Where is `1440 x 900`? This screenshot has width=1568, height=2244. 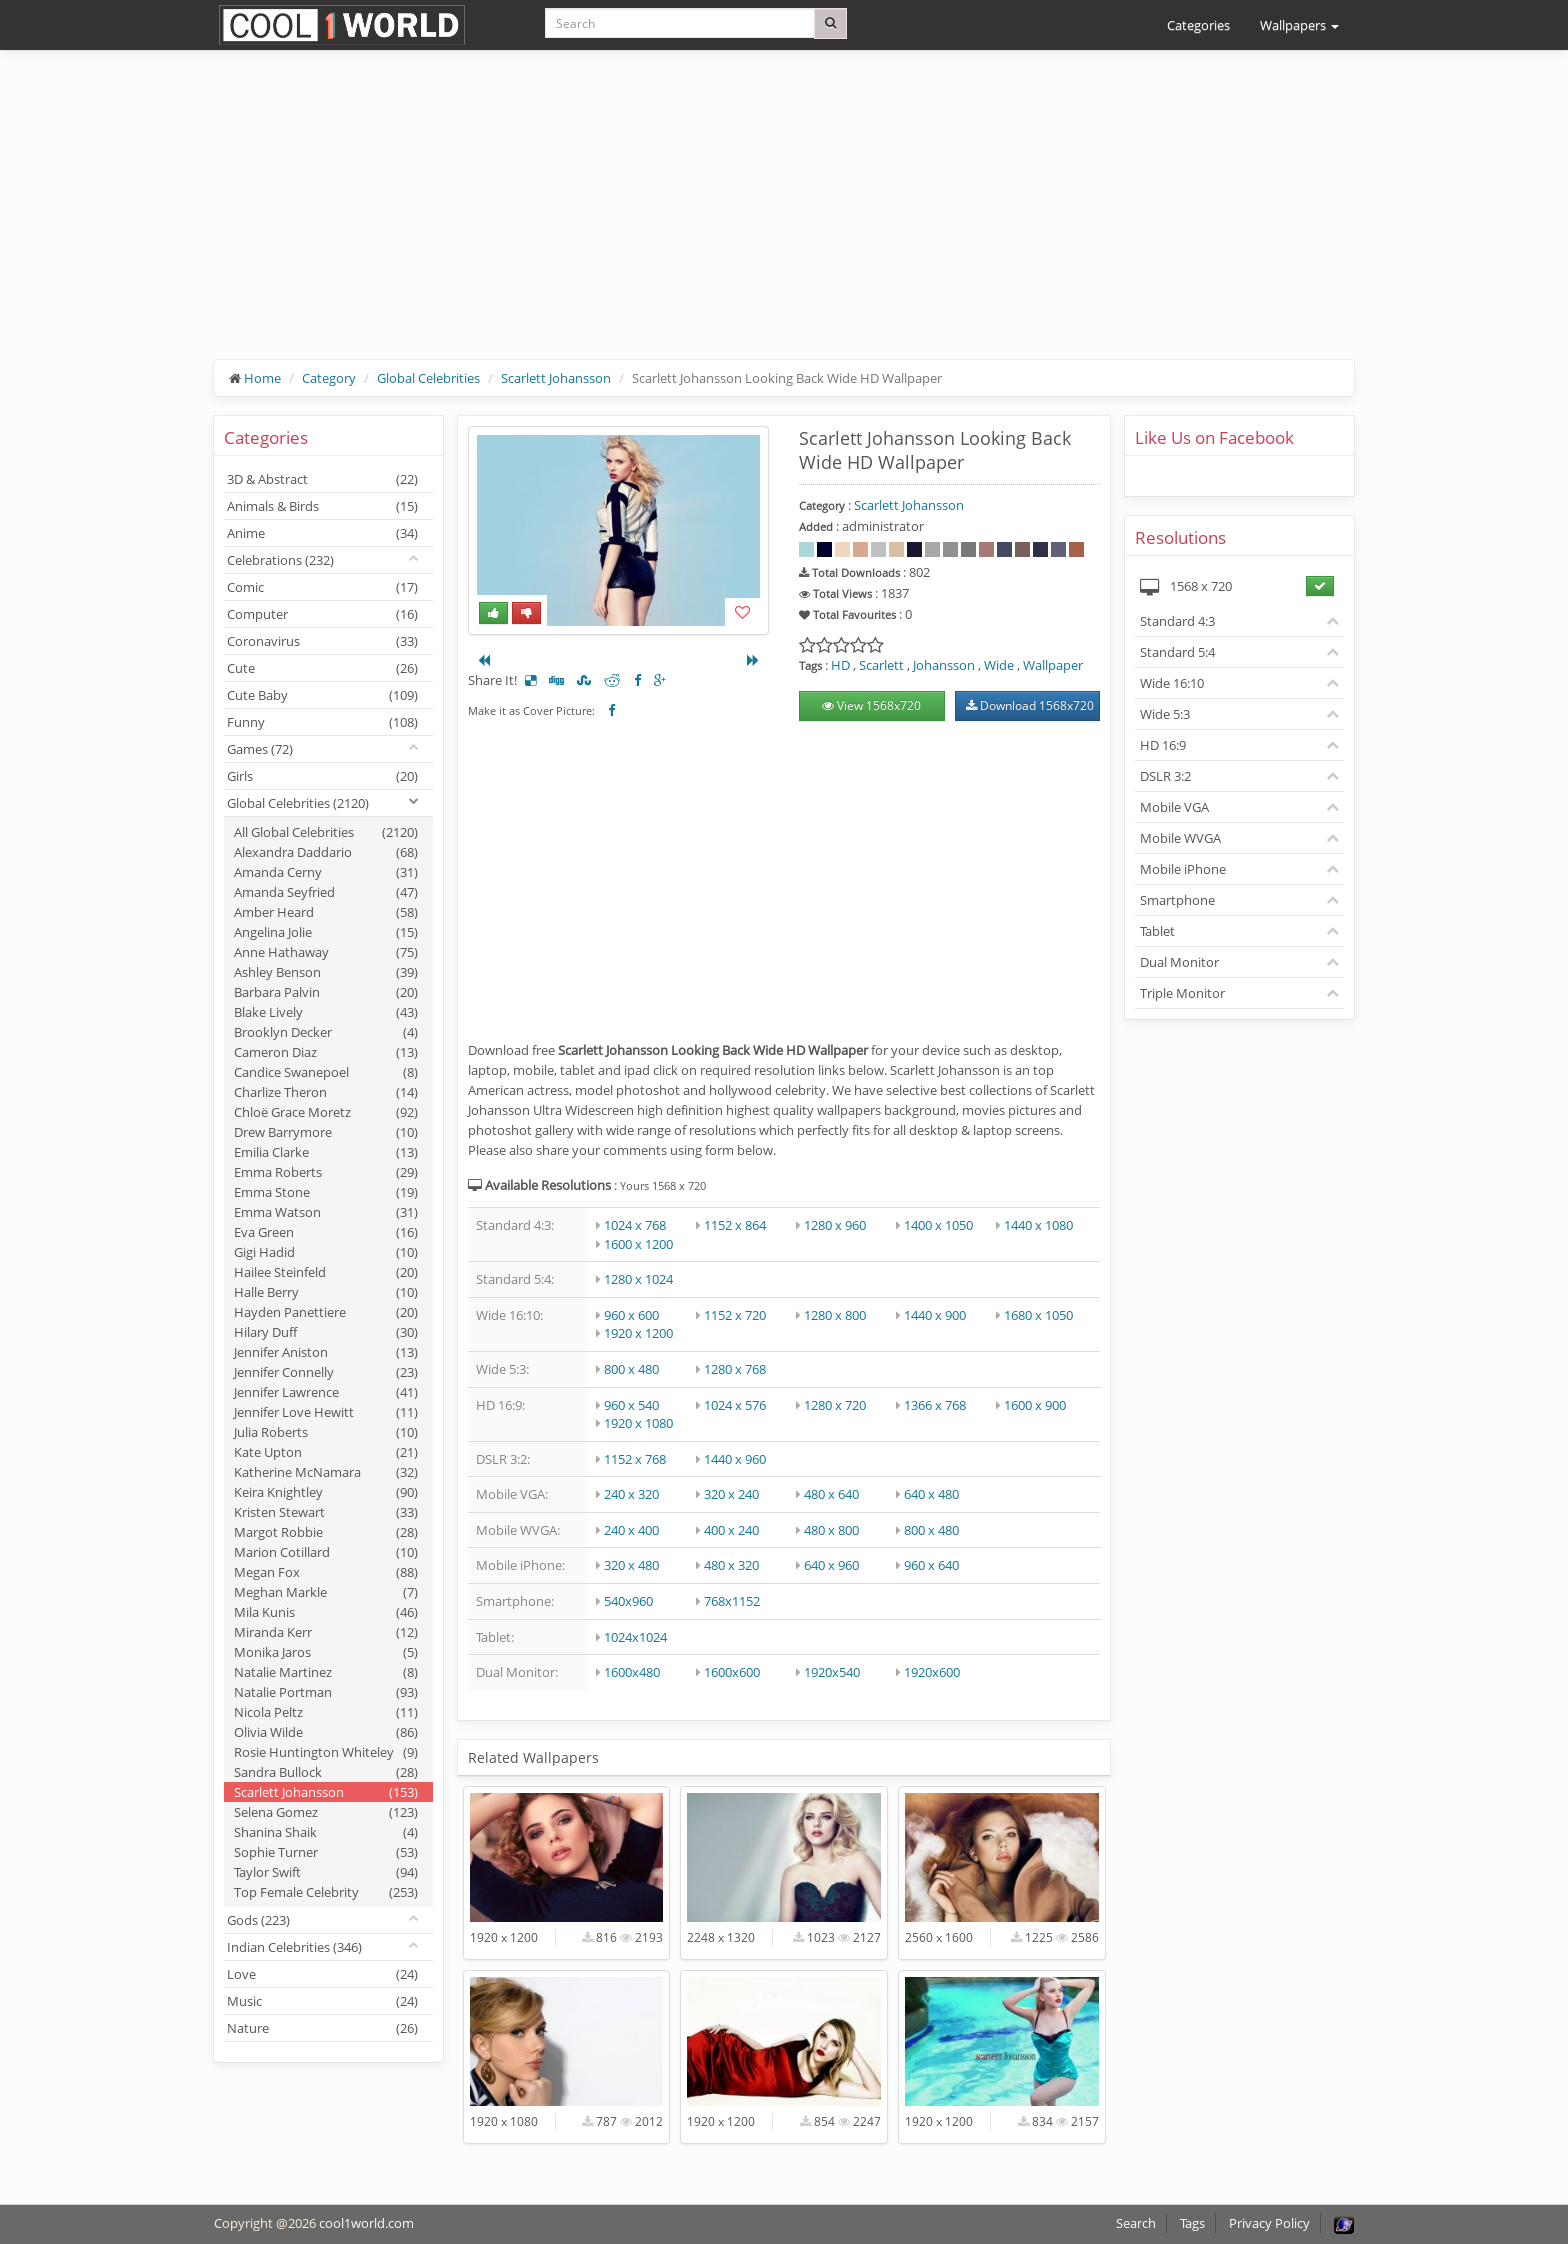
1440 x 900 is located at coordinates (935, 1315).